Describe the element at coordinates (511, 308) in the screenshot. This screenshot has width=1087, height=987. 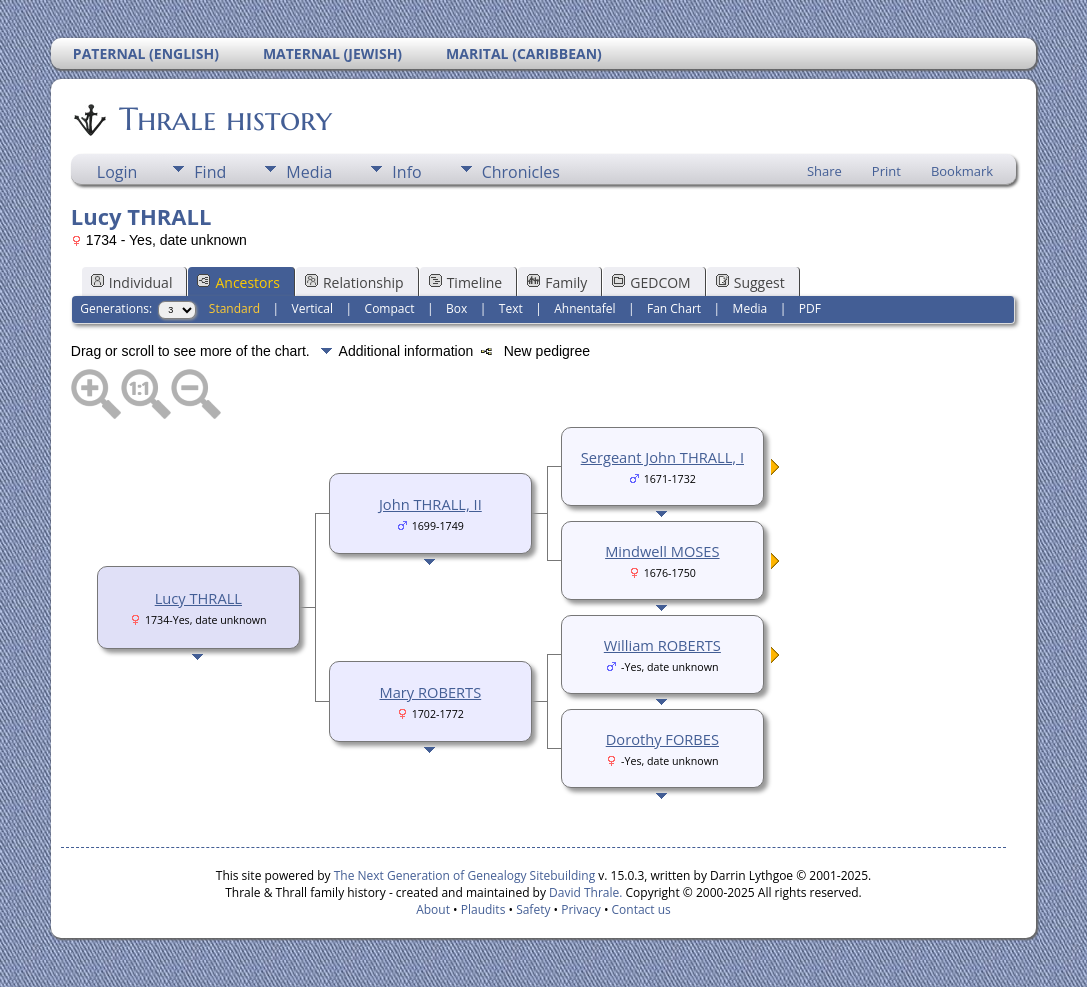
I see `Text` at that location.